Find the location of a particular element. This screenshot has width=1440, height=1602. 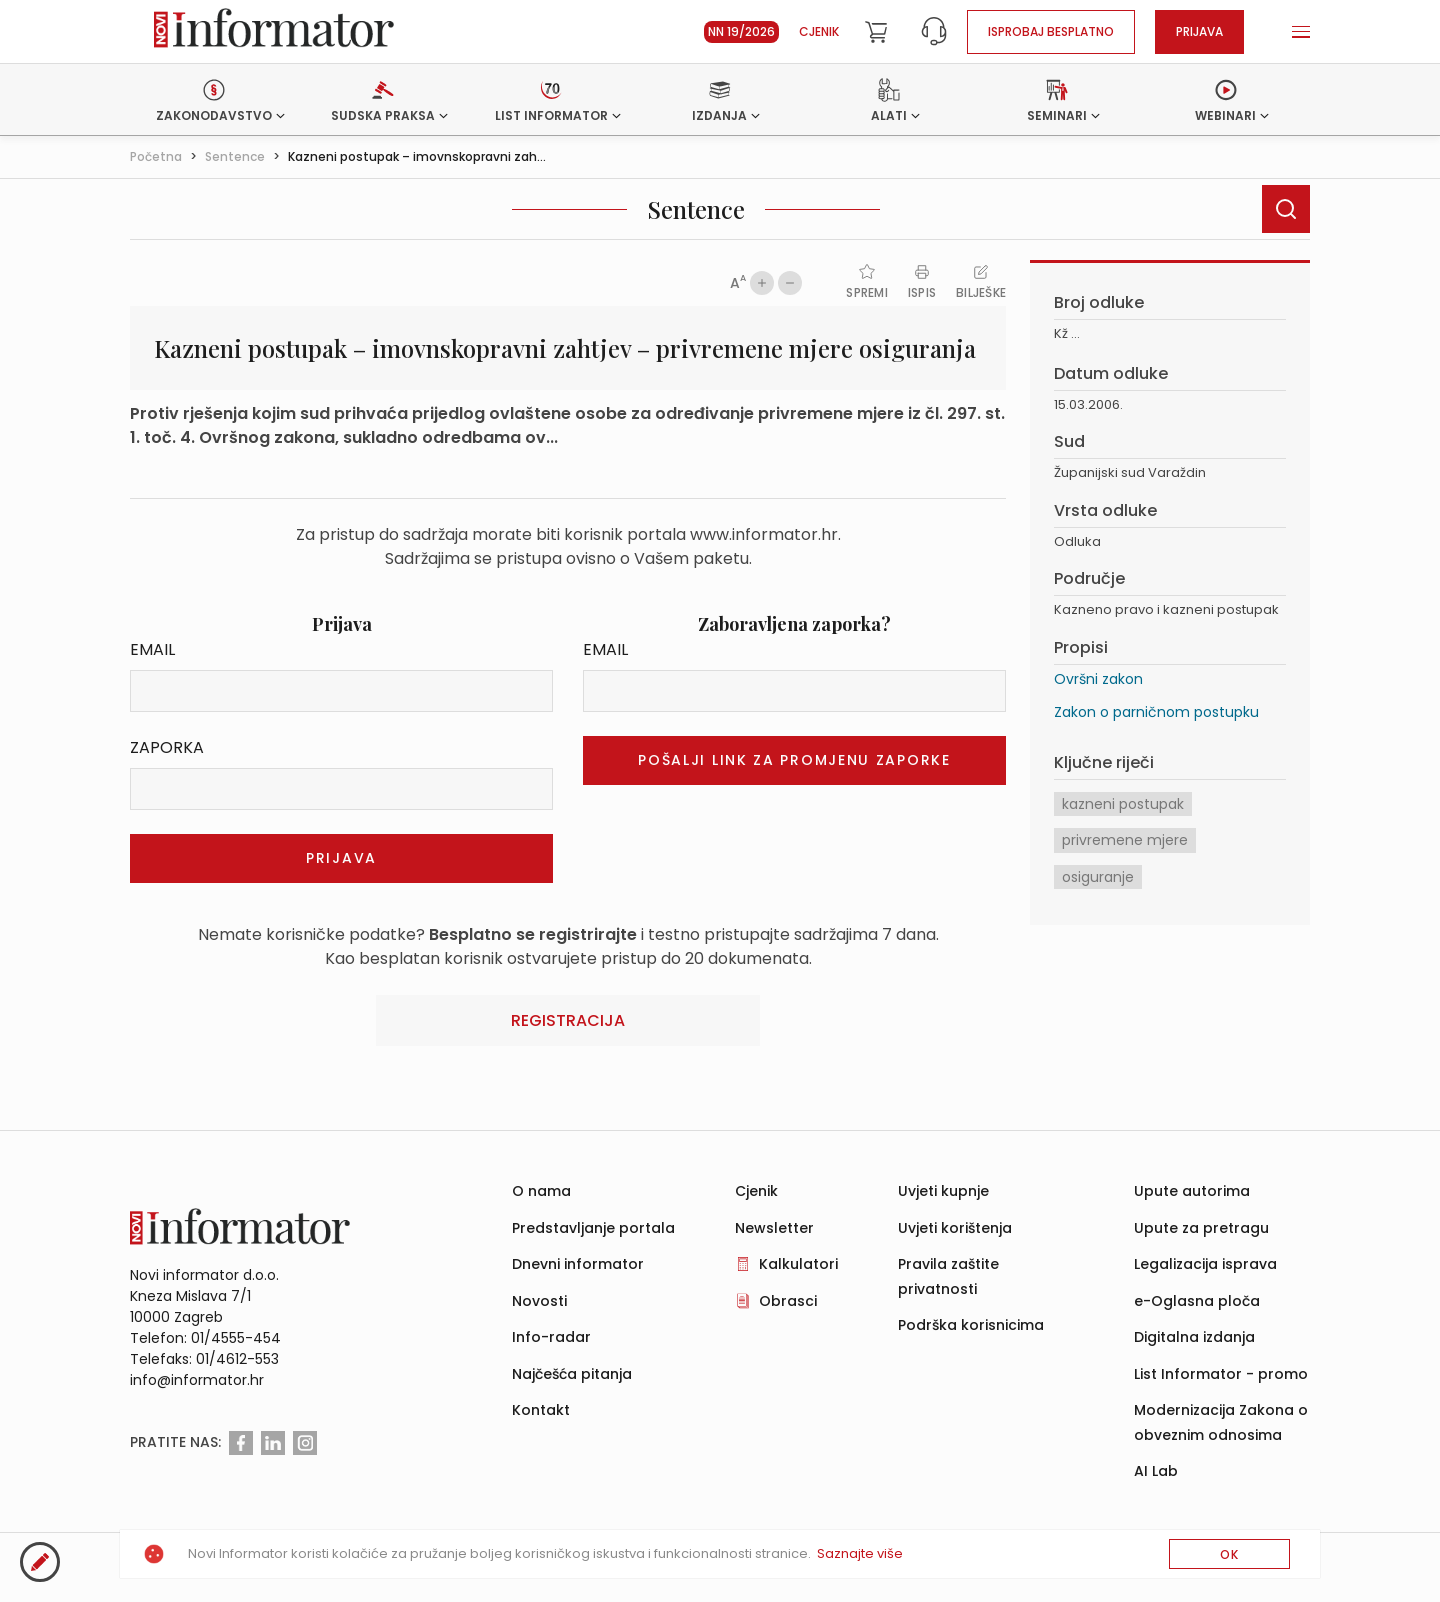

[Cart] is located at coordinates (876, 32).